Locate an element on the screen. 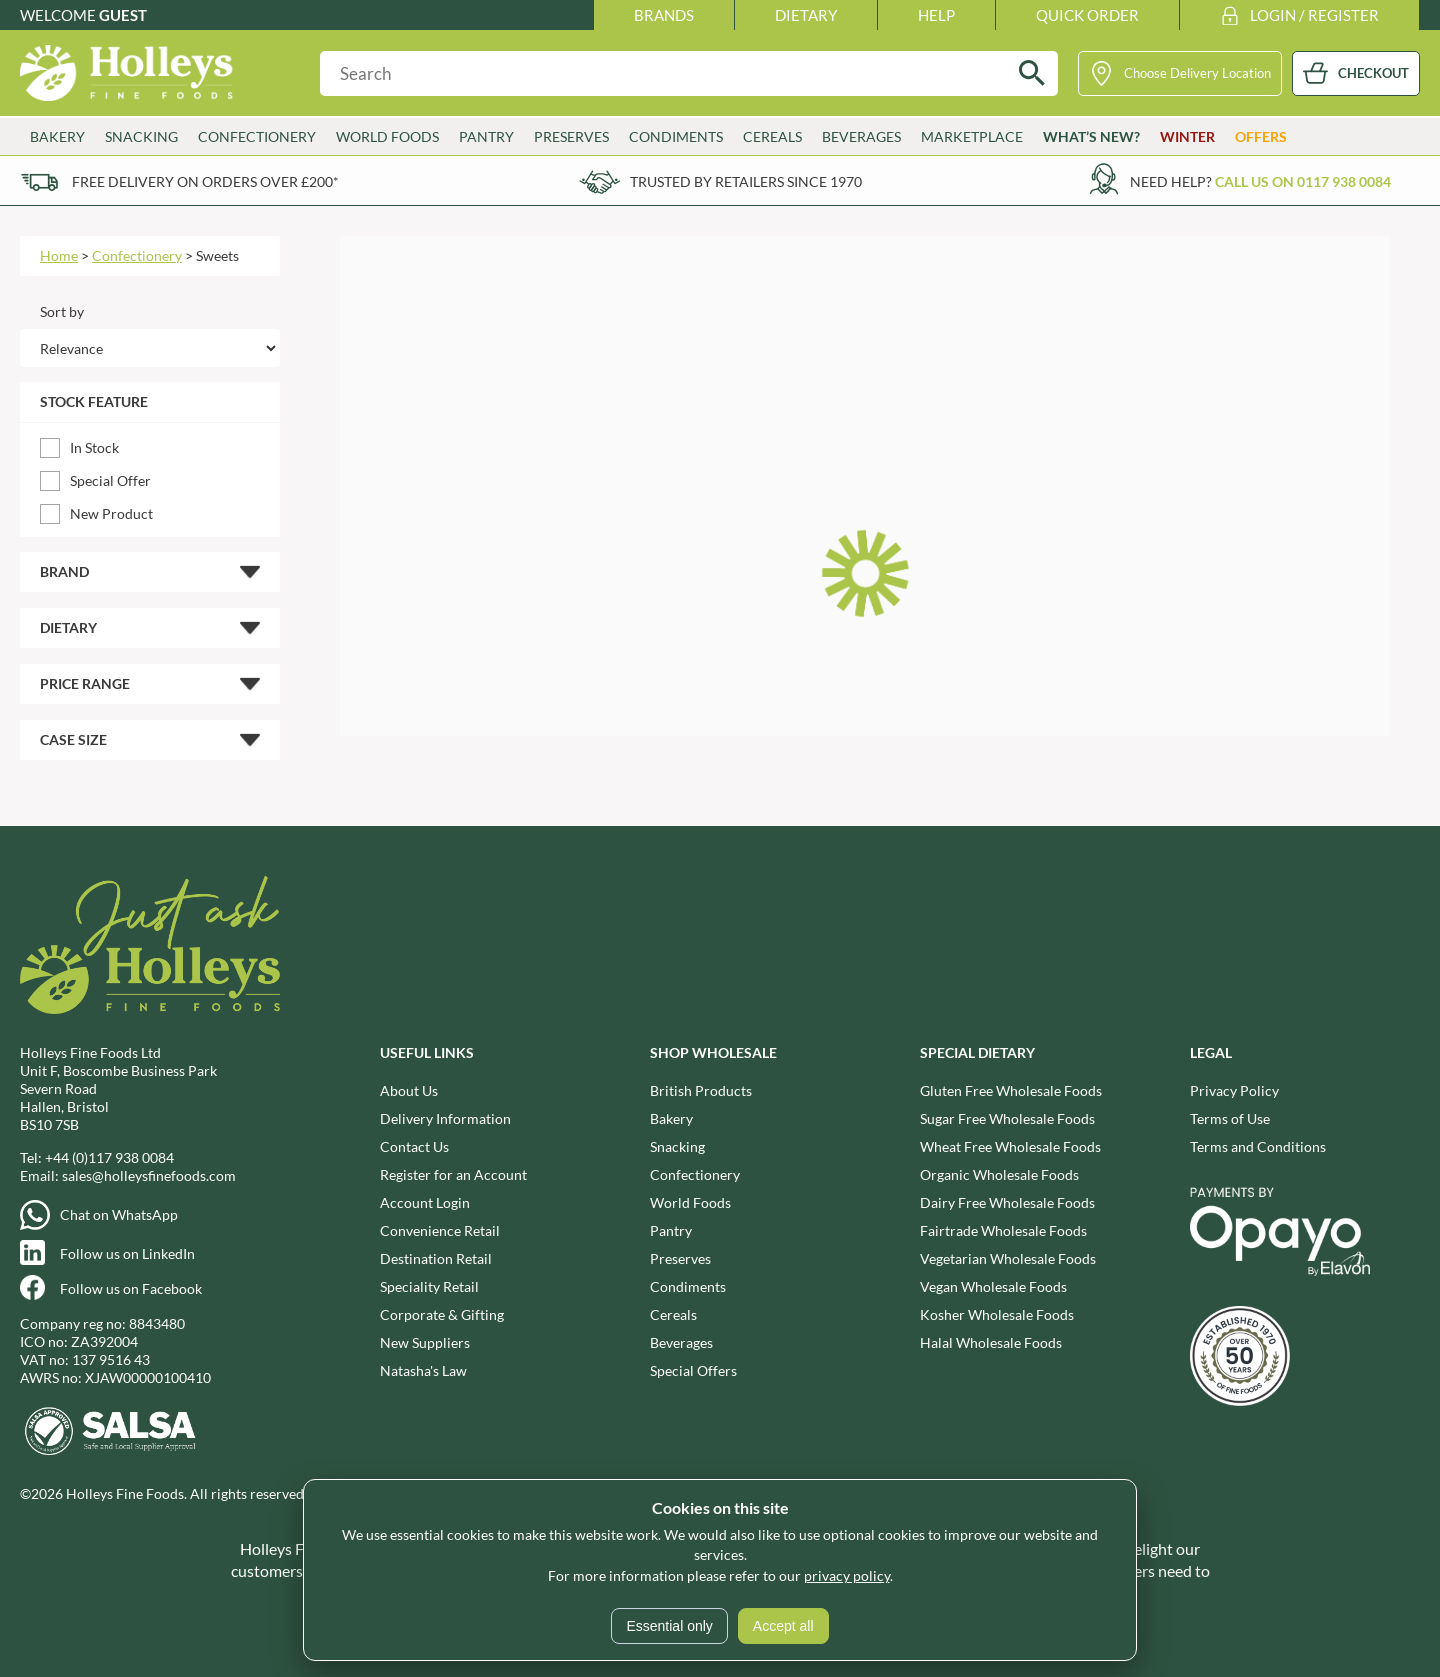 The image size is (1440, 1677). Sweets is located at coordinates (217, 255).